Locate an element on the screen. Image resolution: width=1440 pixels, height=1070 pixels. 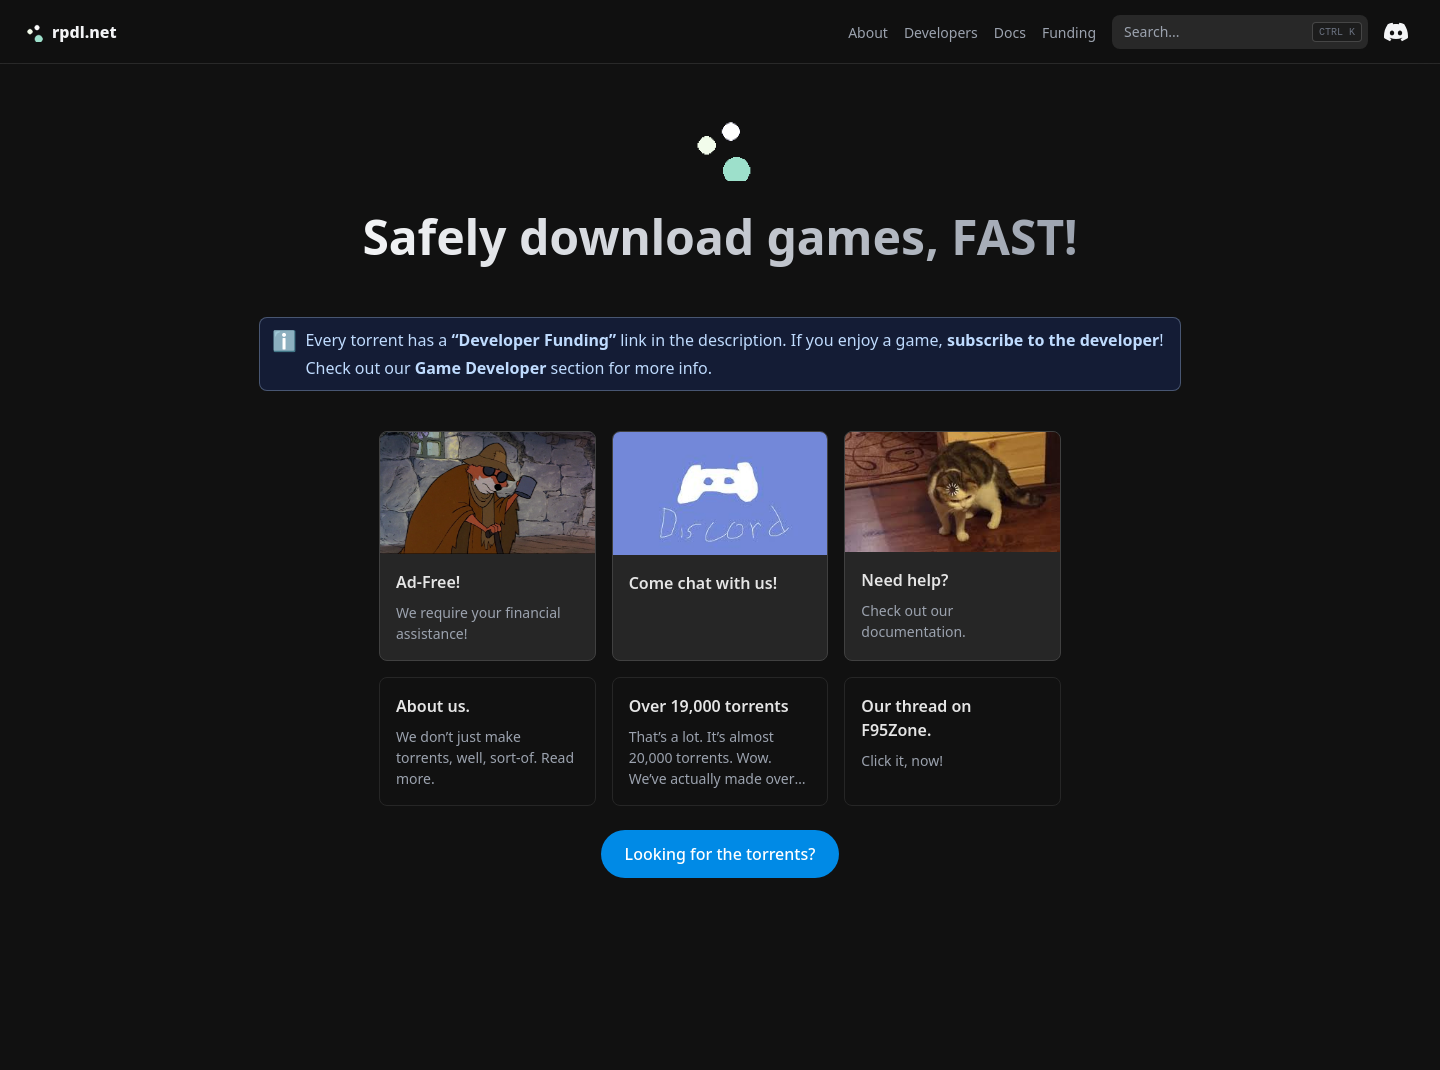
Game Developer is located at coordinates (481, 368).